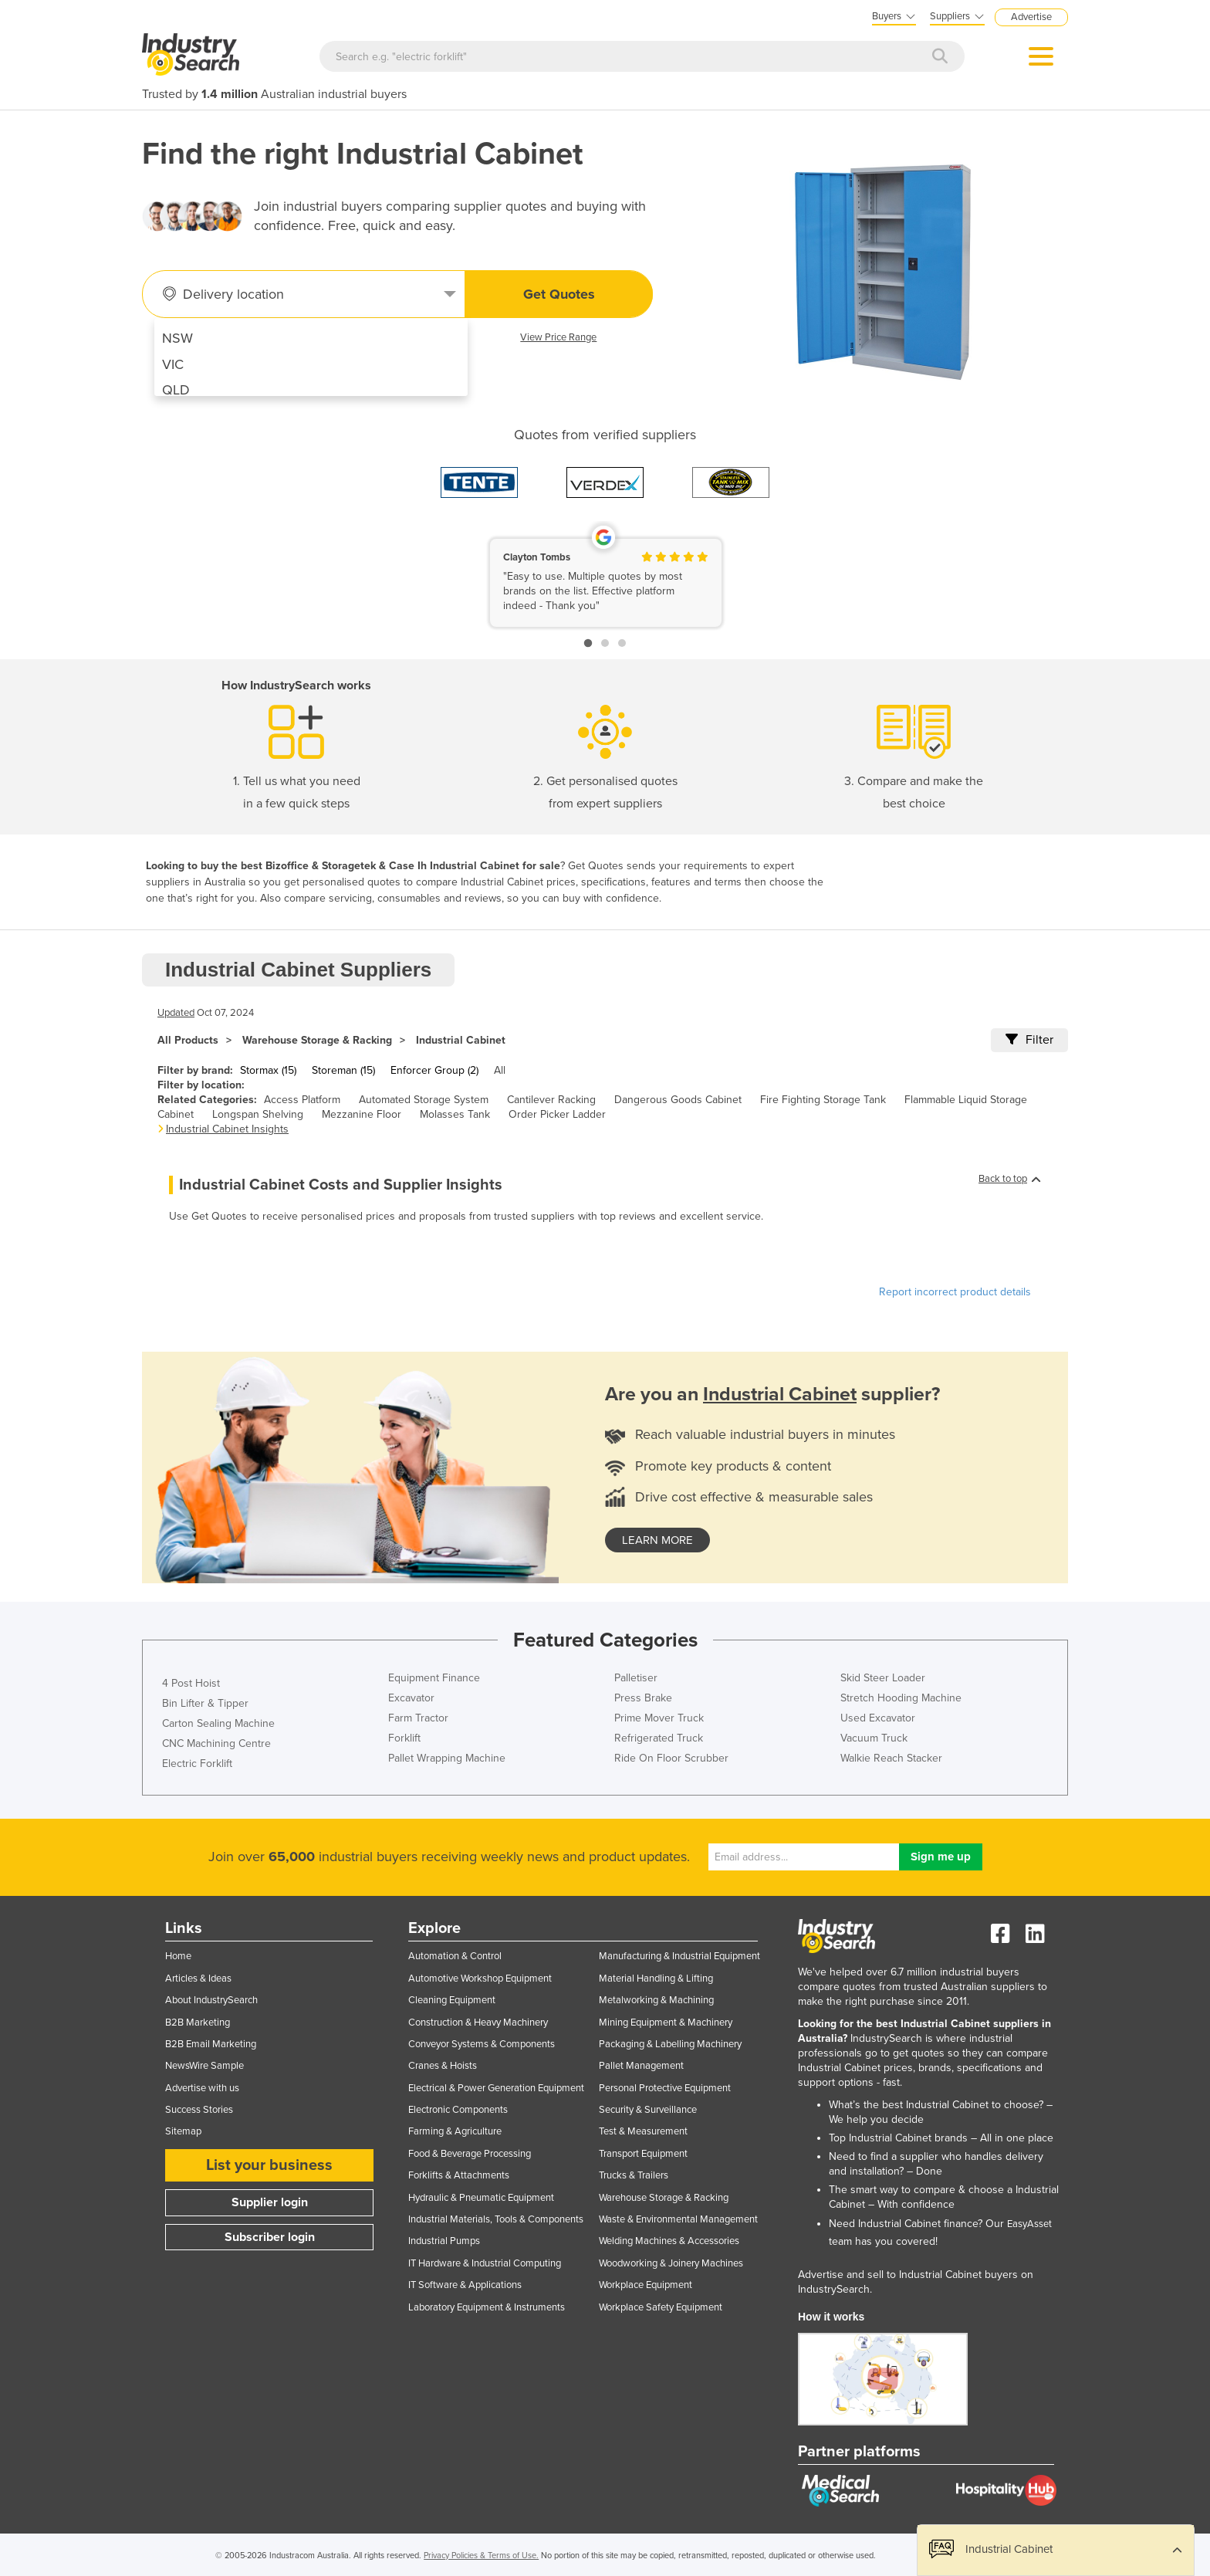 The height and width of the screenshot is (2576, 1210). What do you see at coordinates (434, 1677) in the screenshot?
I see `Equipment Finance` at bounding box center [434, 1677].